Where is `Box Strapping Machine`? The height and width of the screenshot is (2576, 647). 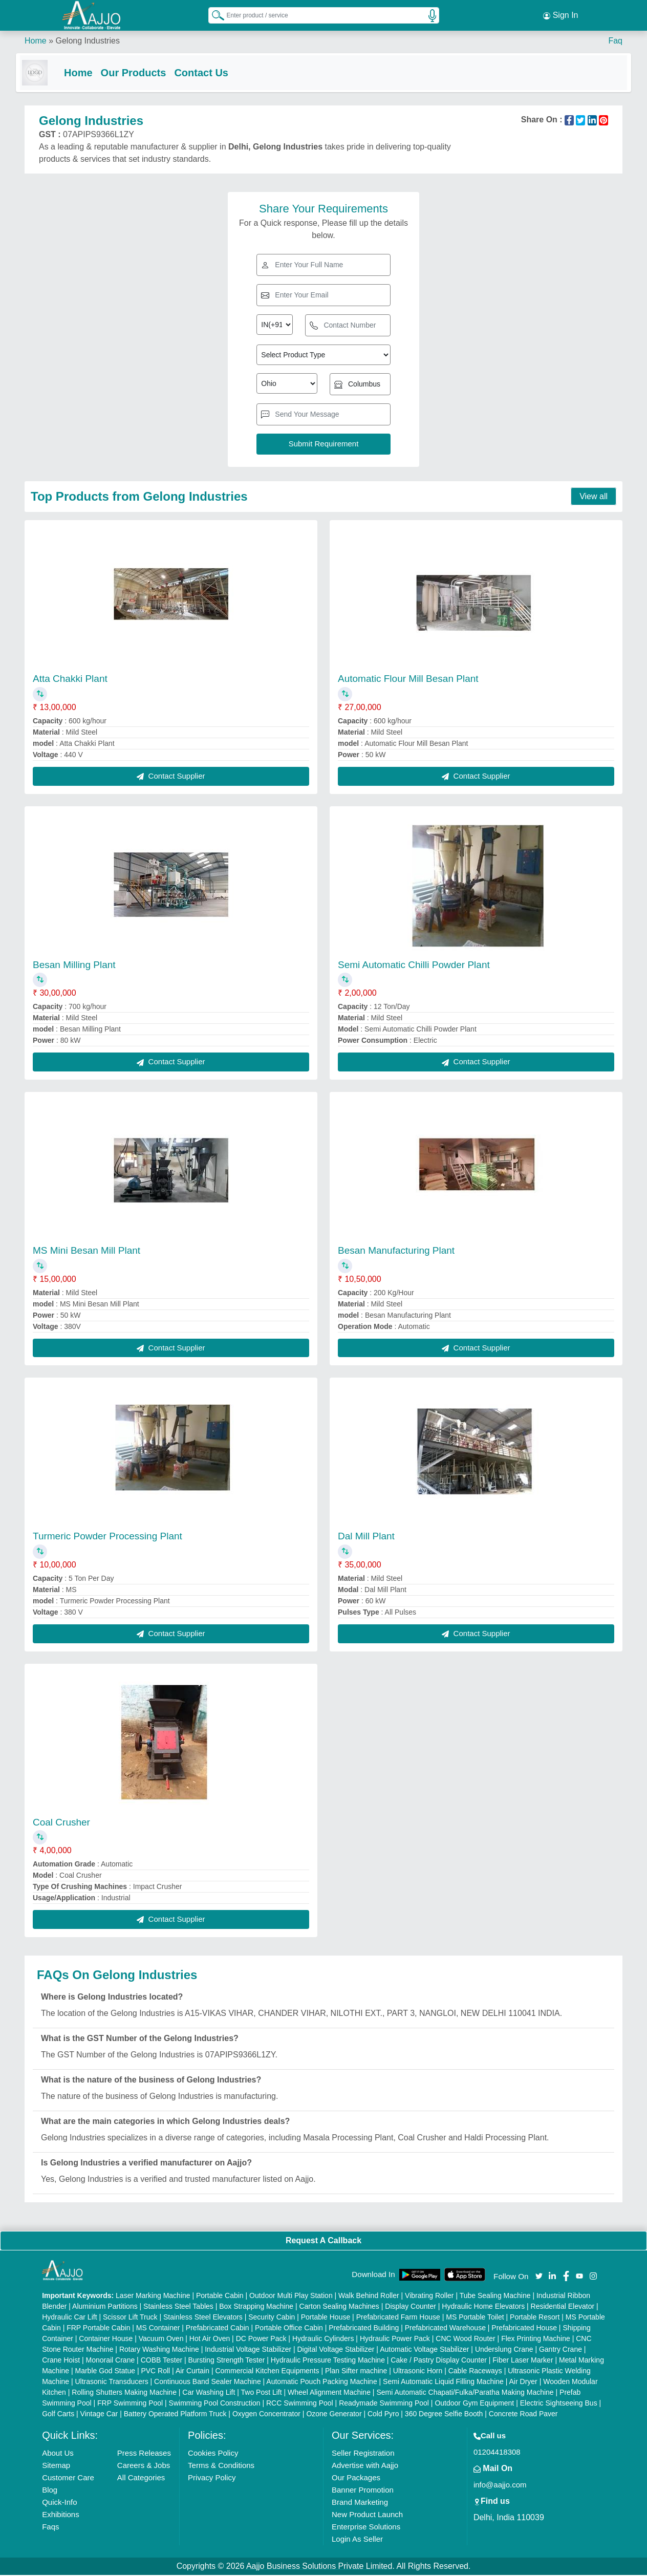 Box Strapping Machine is located at coordinates (256, 2307).